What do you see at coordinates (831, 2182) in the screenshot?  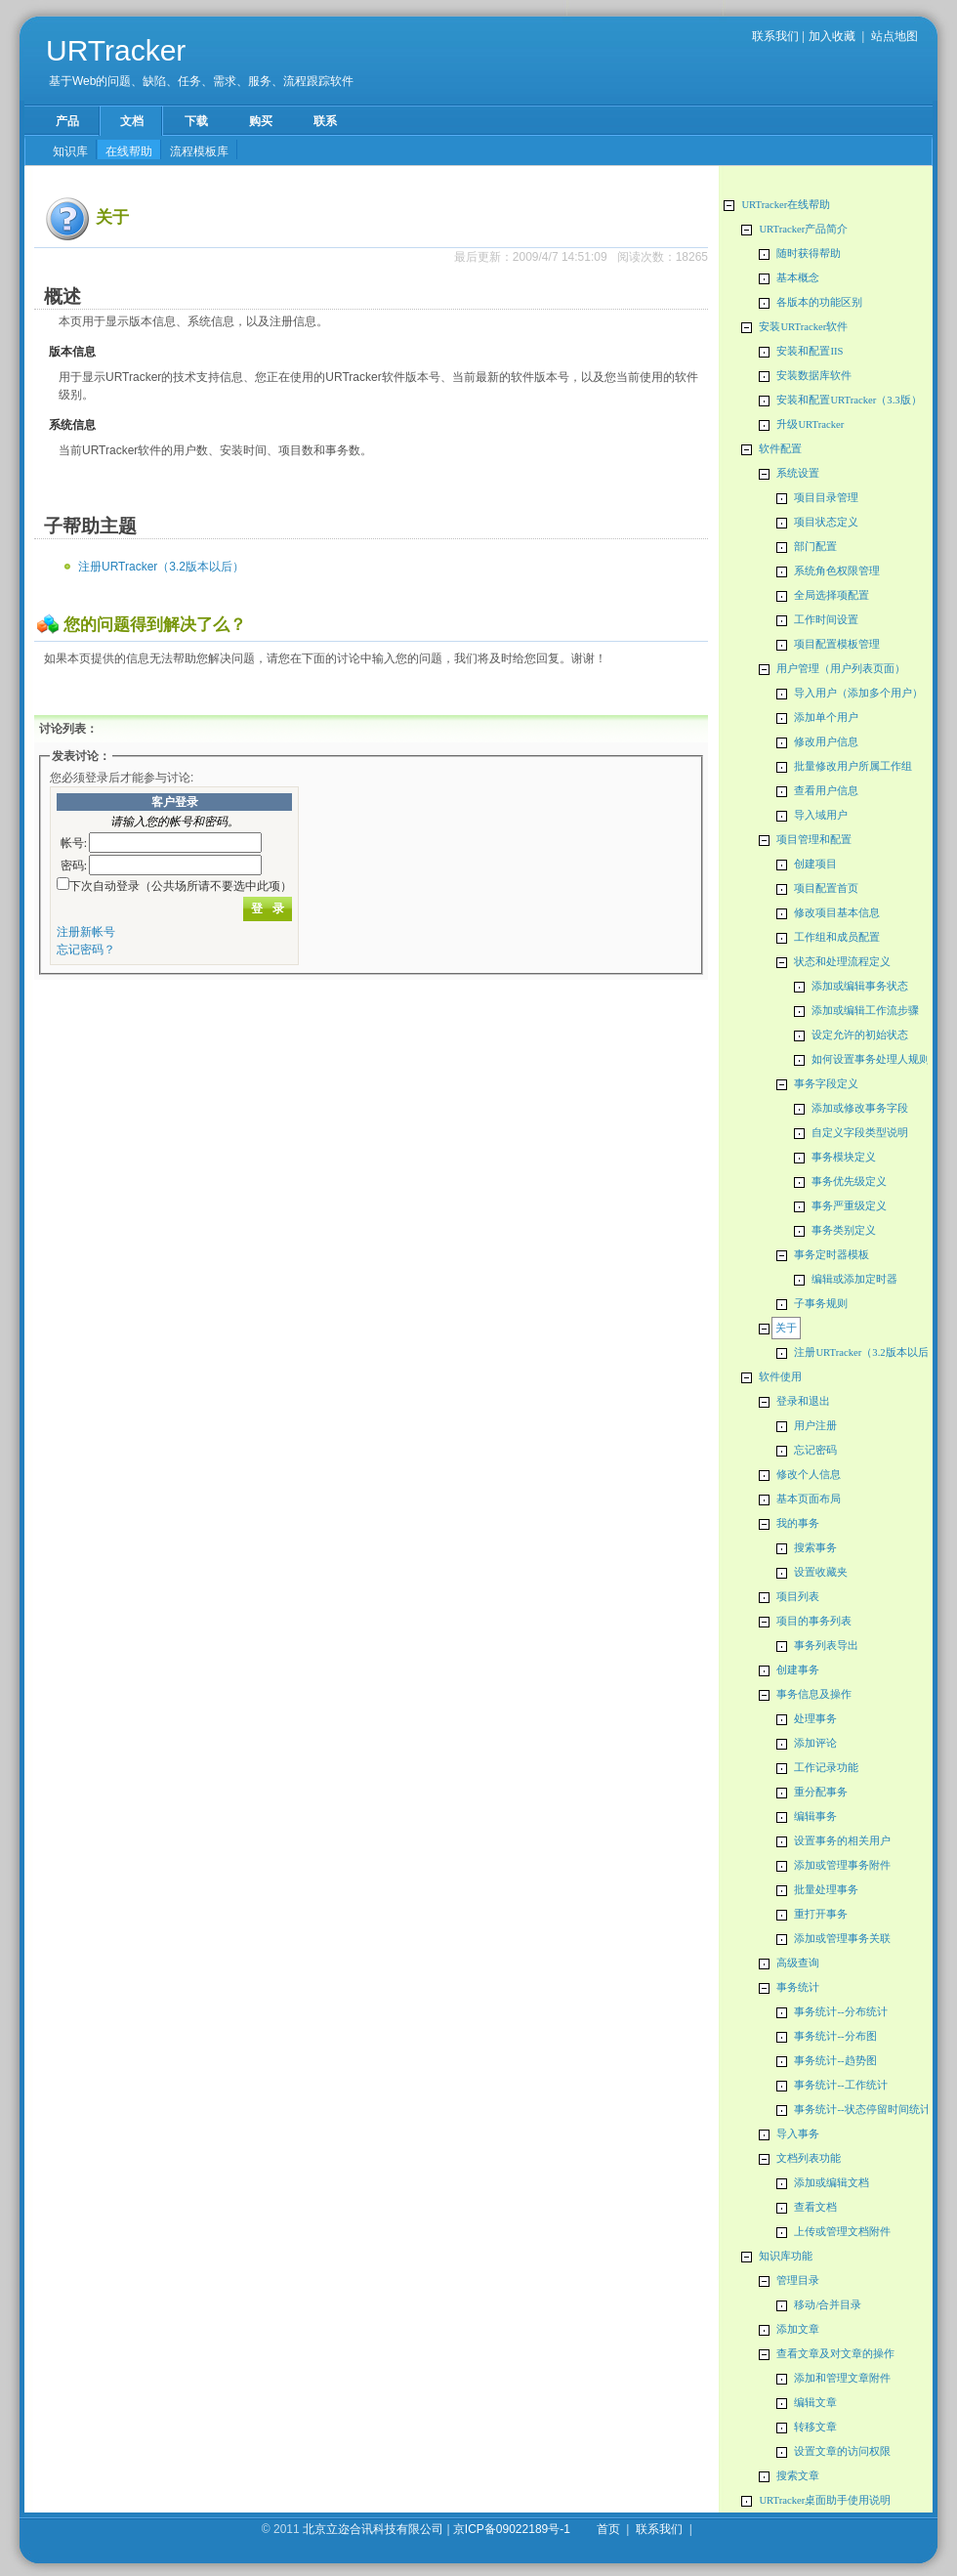 I see `添加或编辑文档` at bounding box center [831, 2182].